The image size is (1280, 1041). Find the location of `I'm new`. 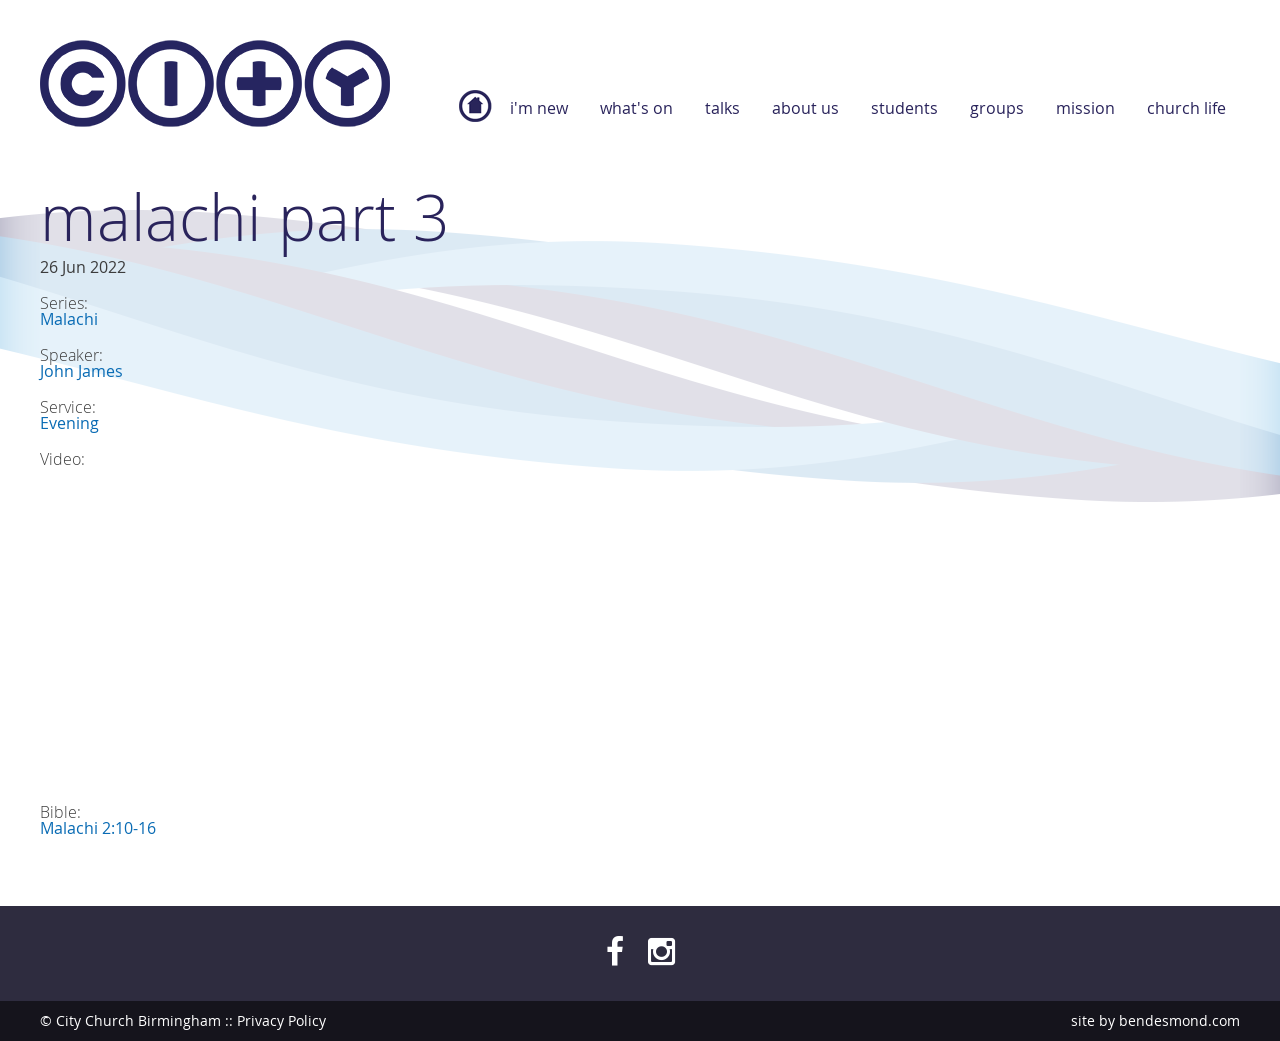

I'm new is located at coordinates (539, 108).